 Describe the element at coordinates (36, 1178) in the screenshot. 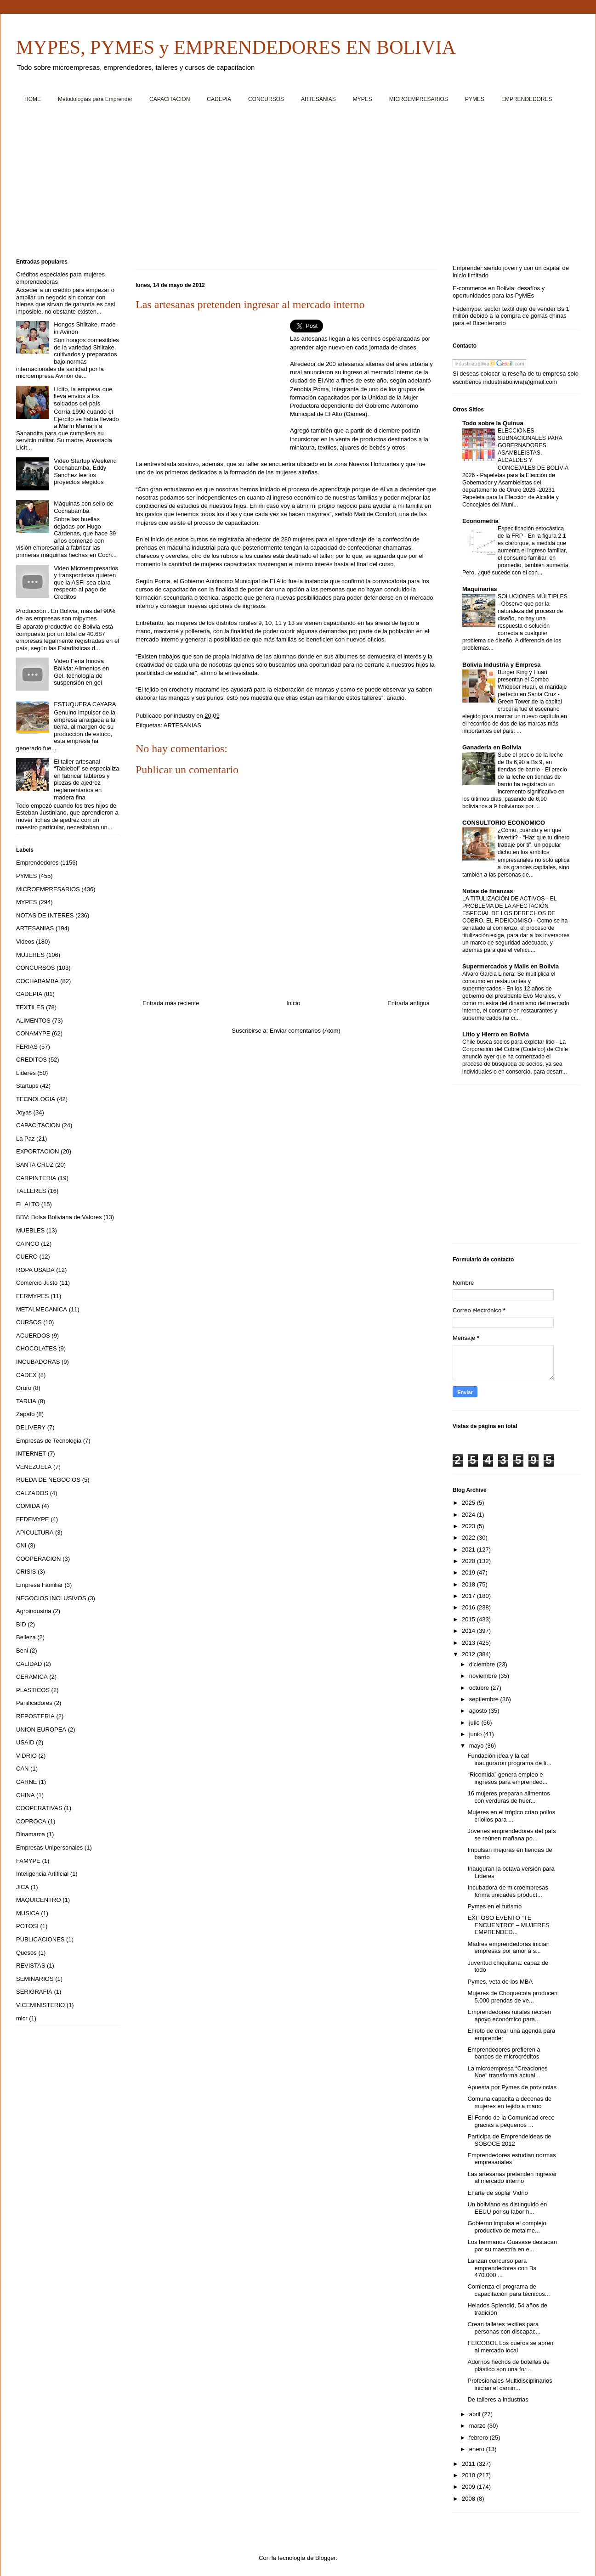

I see `CARPINTERIA` at that location.